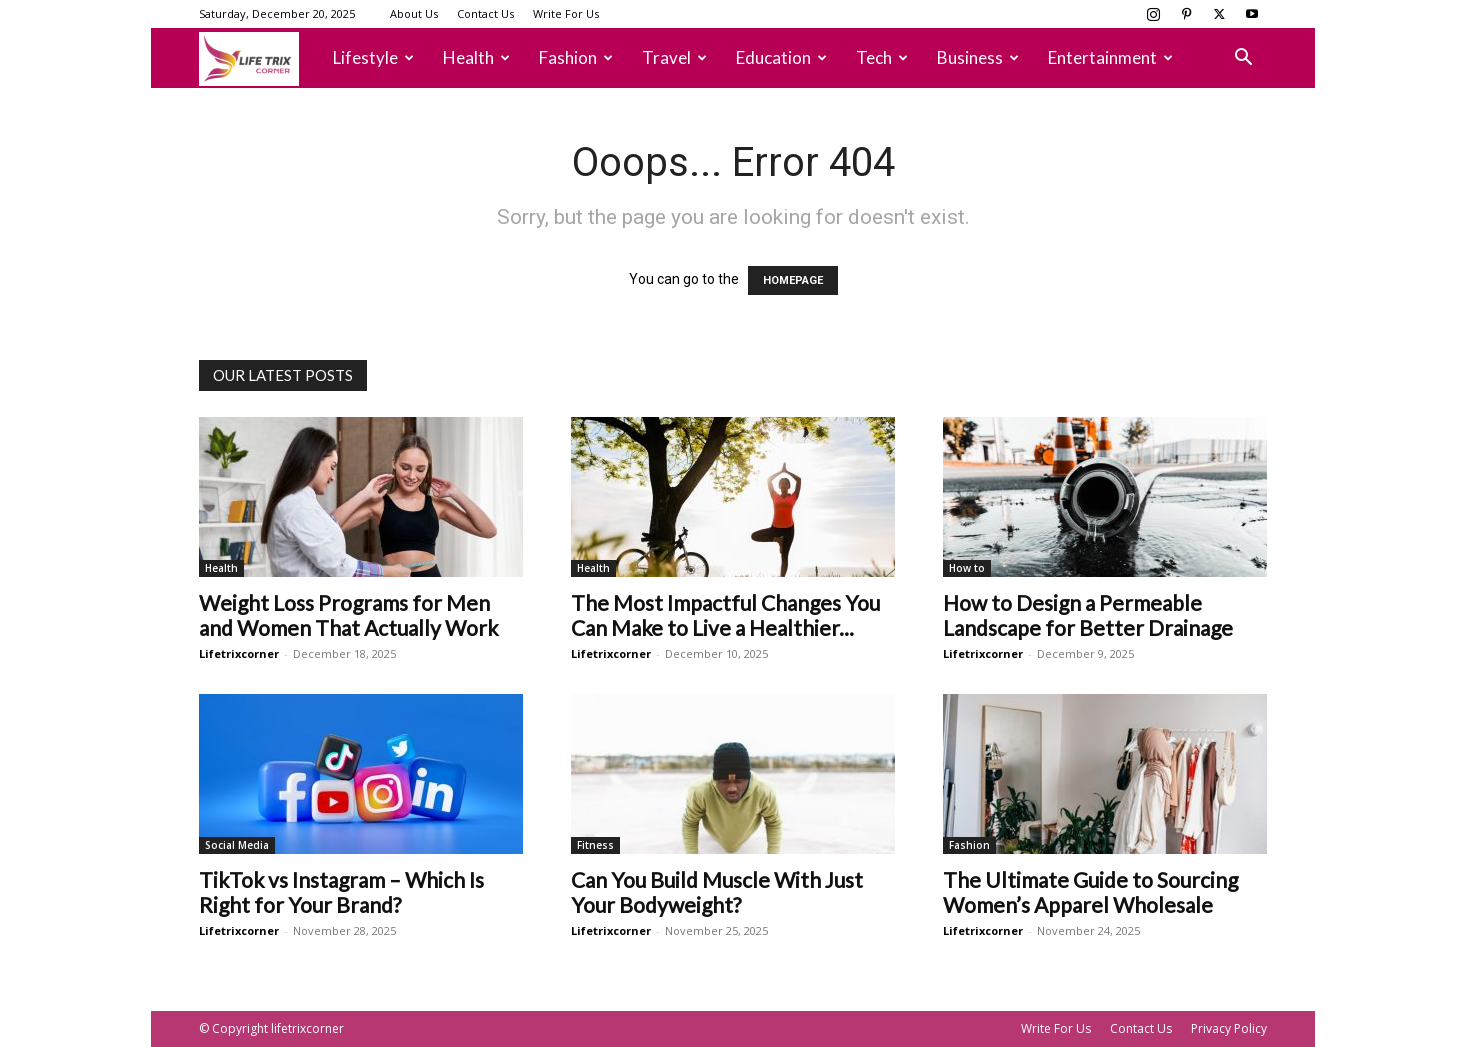  I want to click on Health, so click(476, 57).